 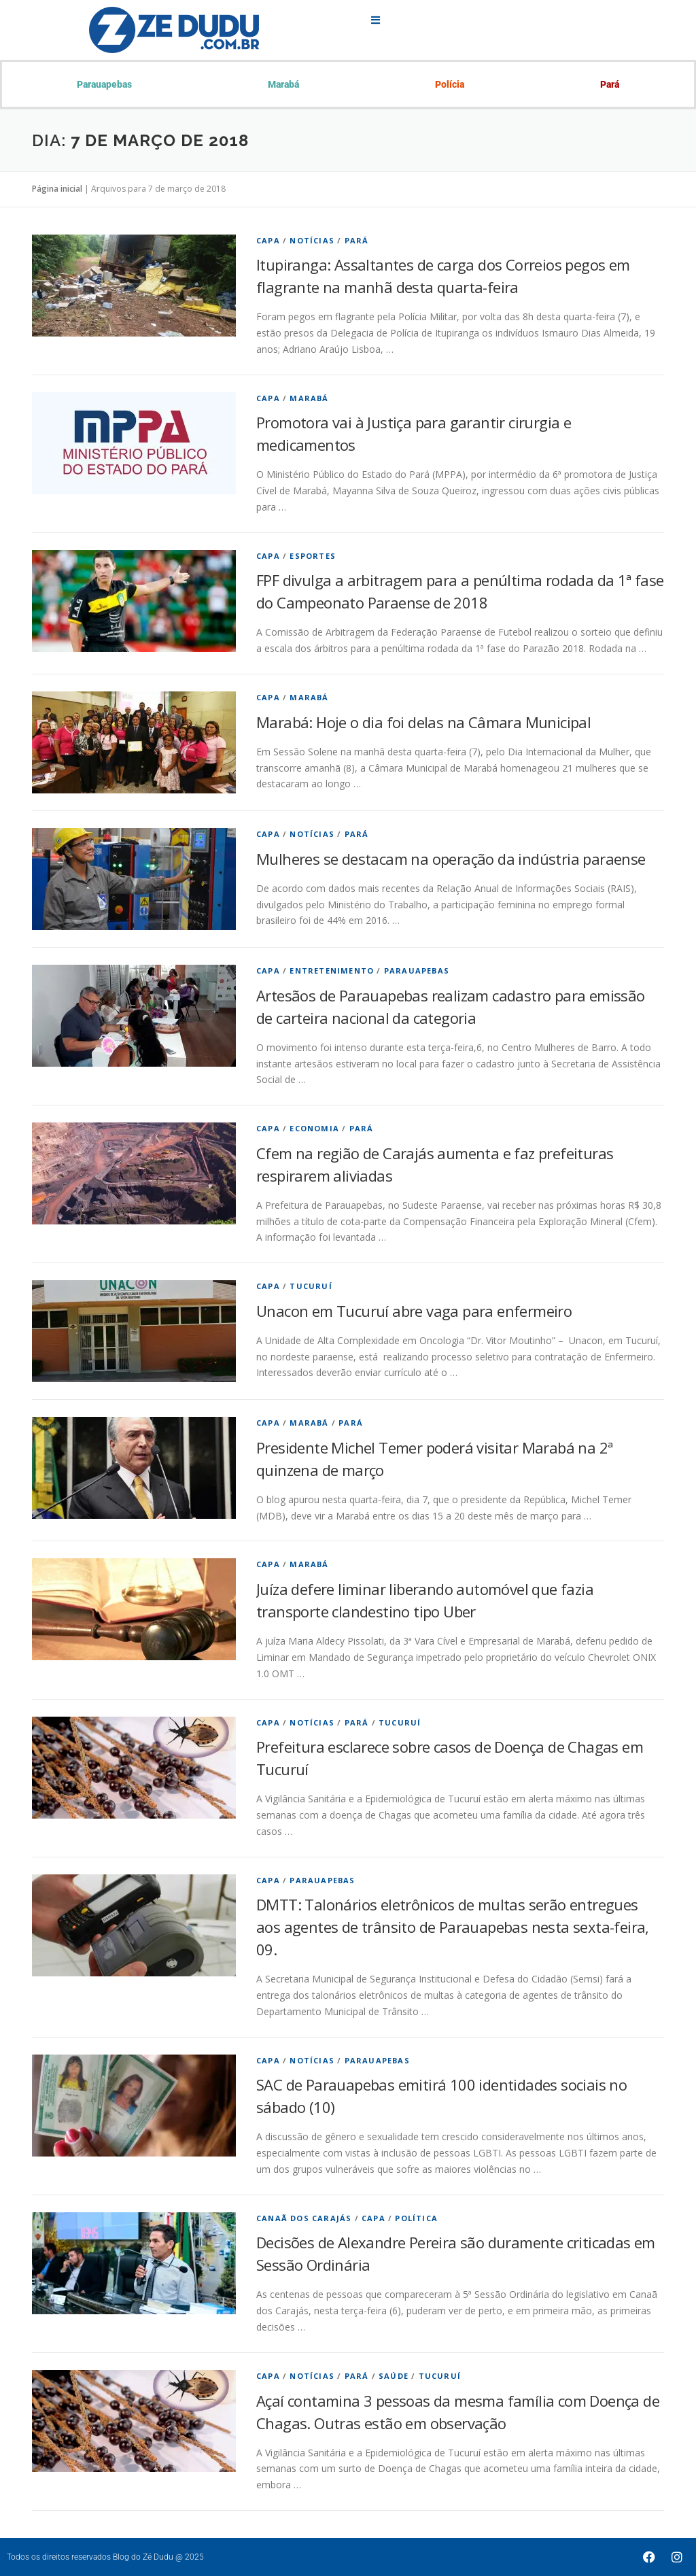 What do you see at coordinates (393, 2376) in the screenshot?
I see `Saúde` at bounding box center [393, 2376].